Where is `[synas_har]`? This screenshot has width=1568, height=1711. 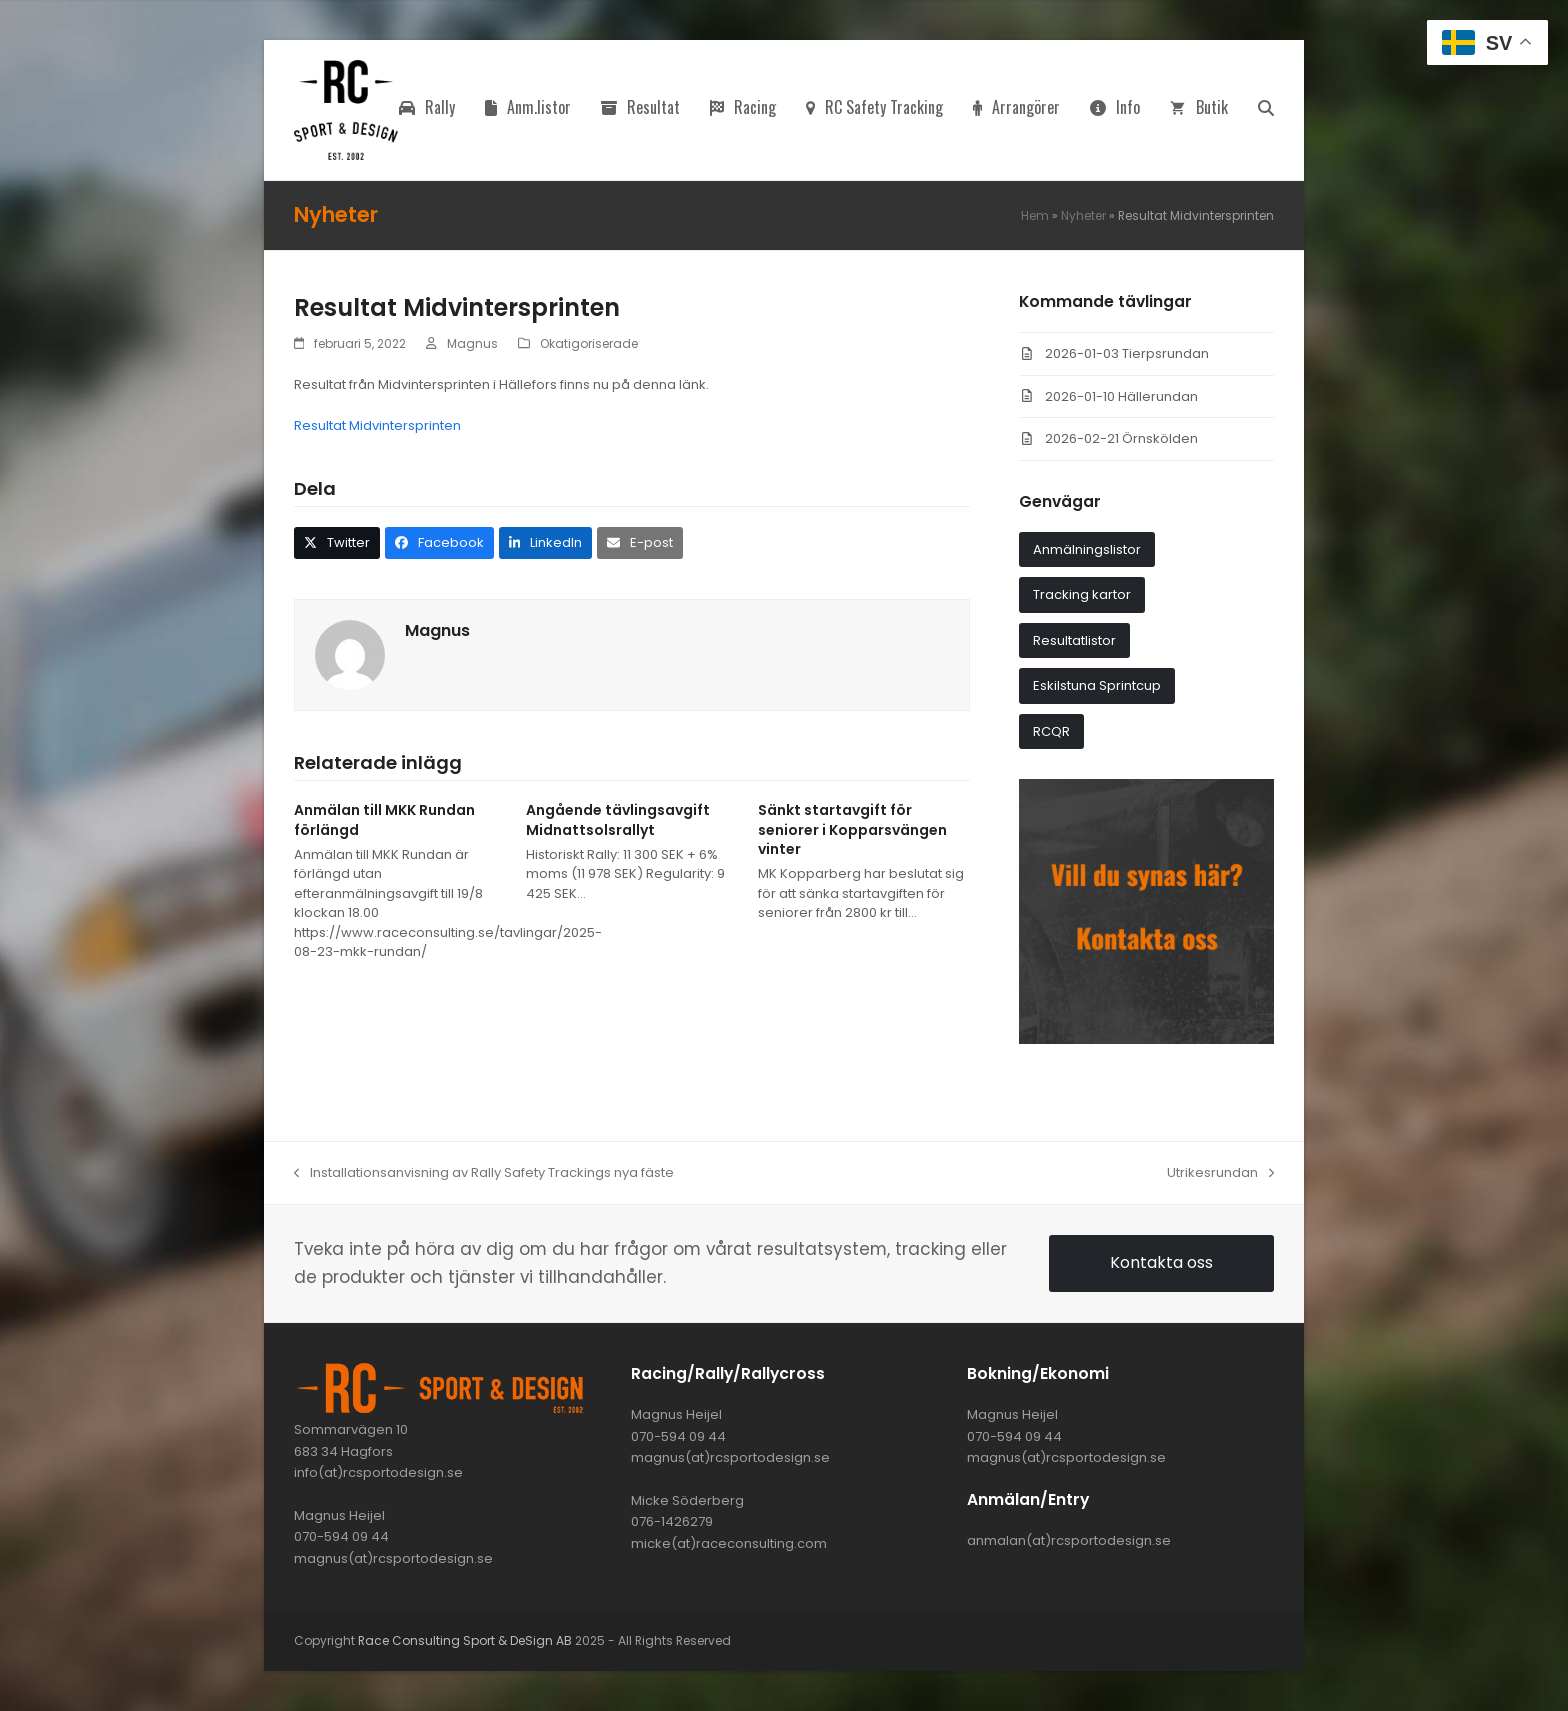 [synas_har] is located at coordinates (1146, 1039).